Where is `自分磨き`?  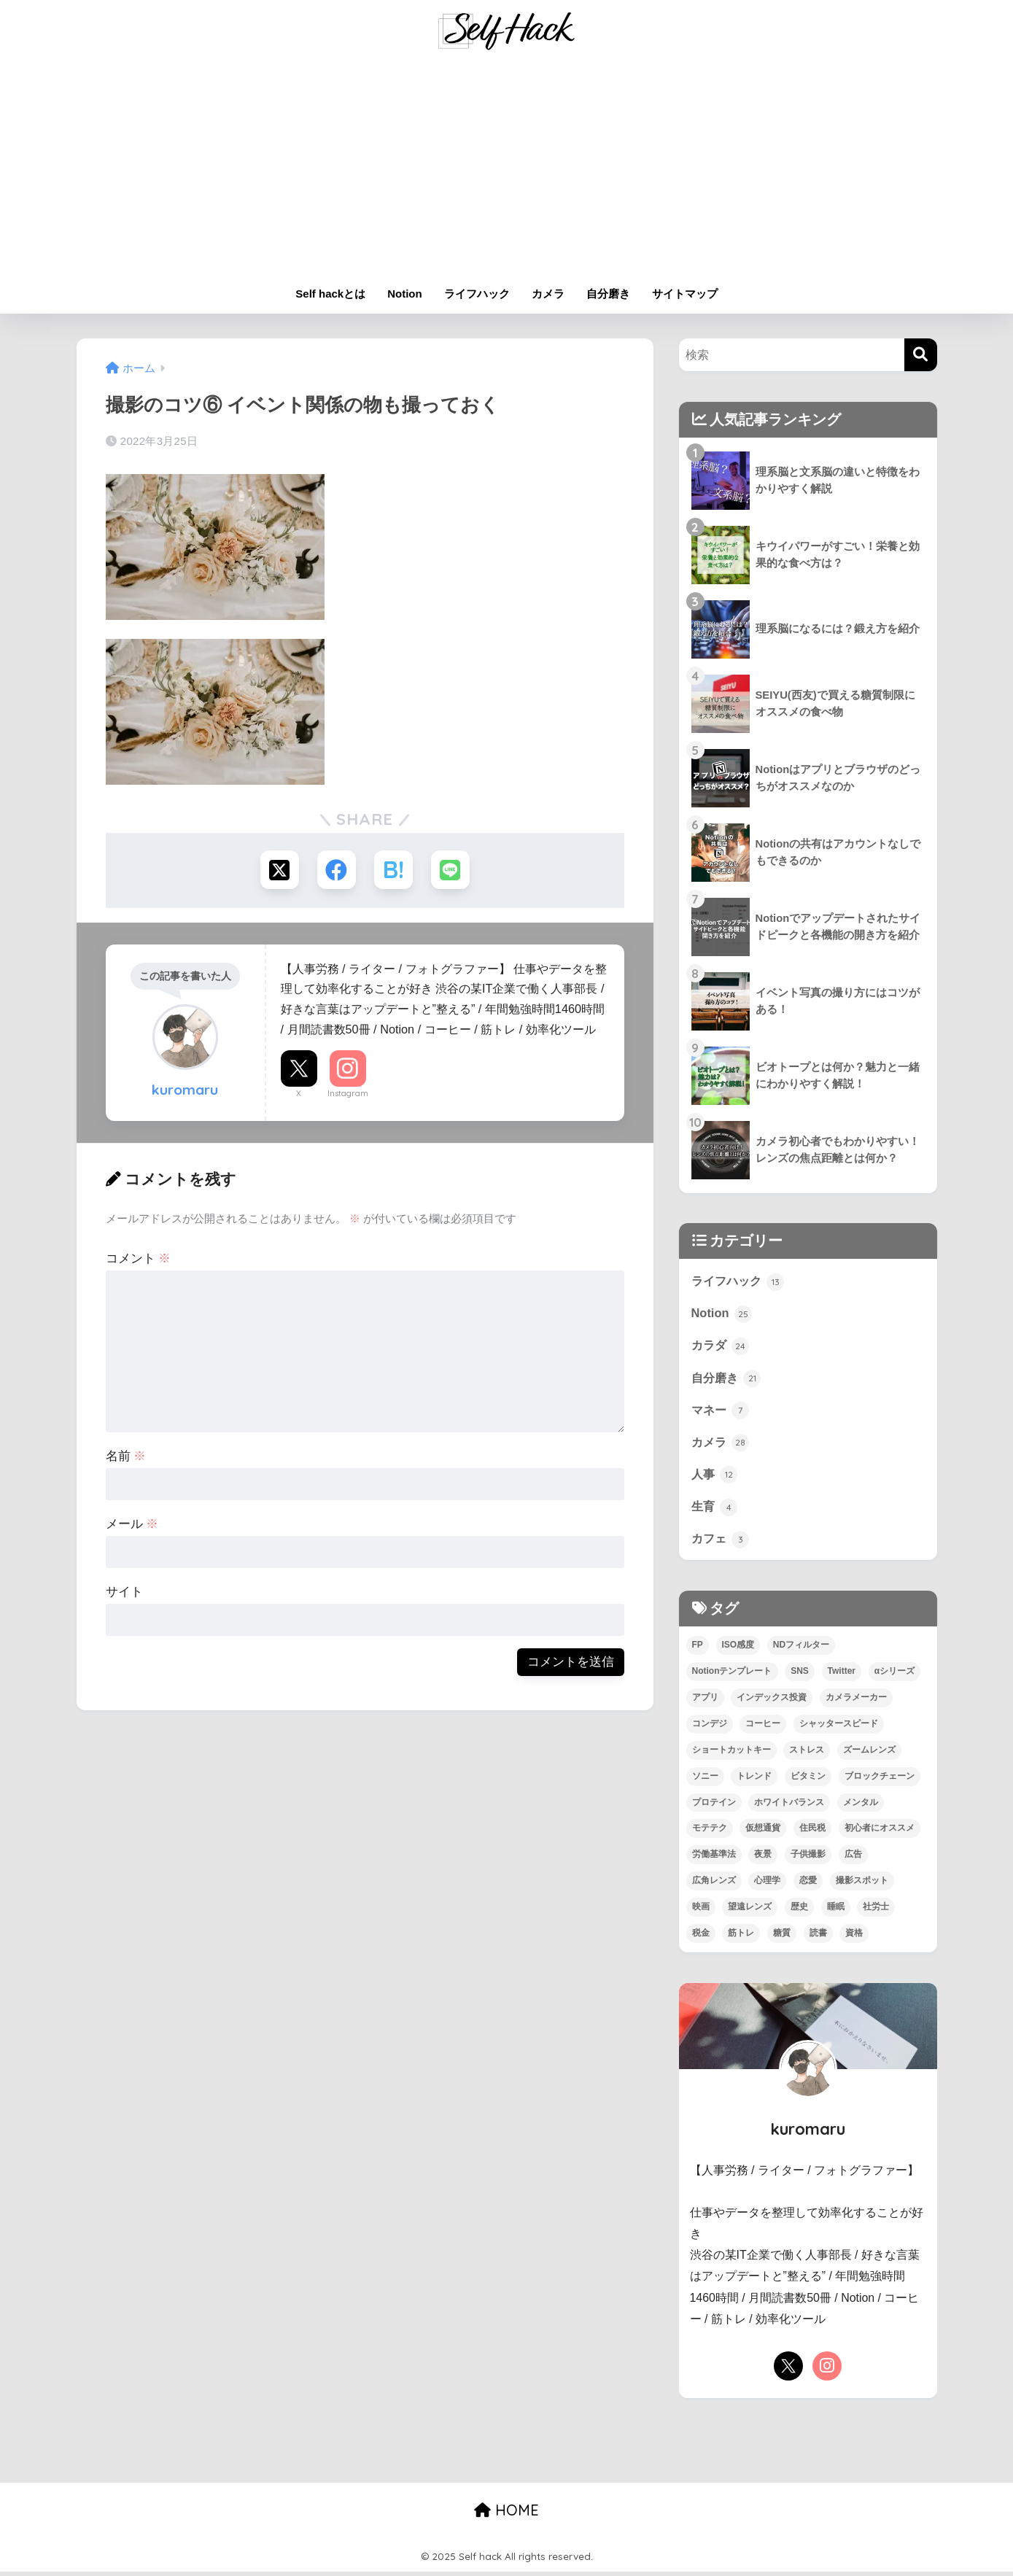
自分磨き is located at coordinates (608, 293).